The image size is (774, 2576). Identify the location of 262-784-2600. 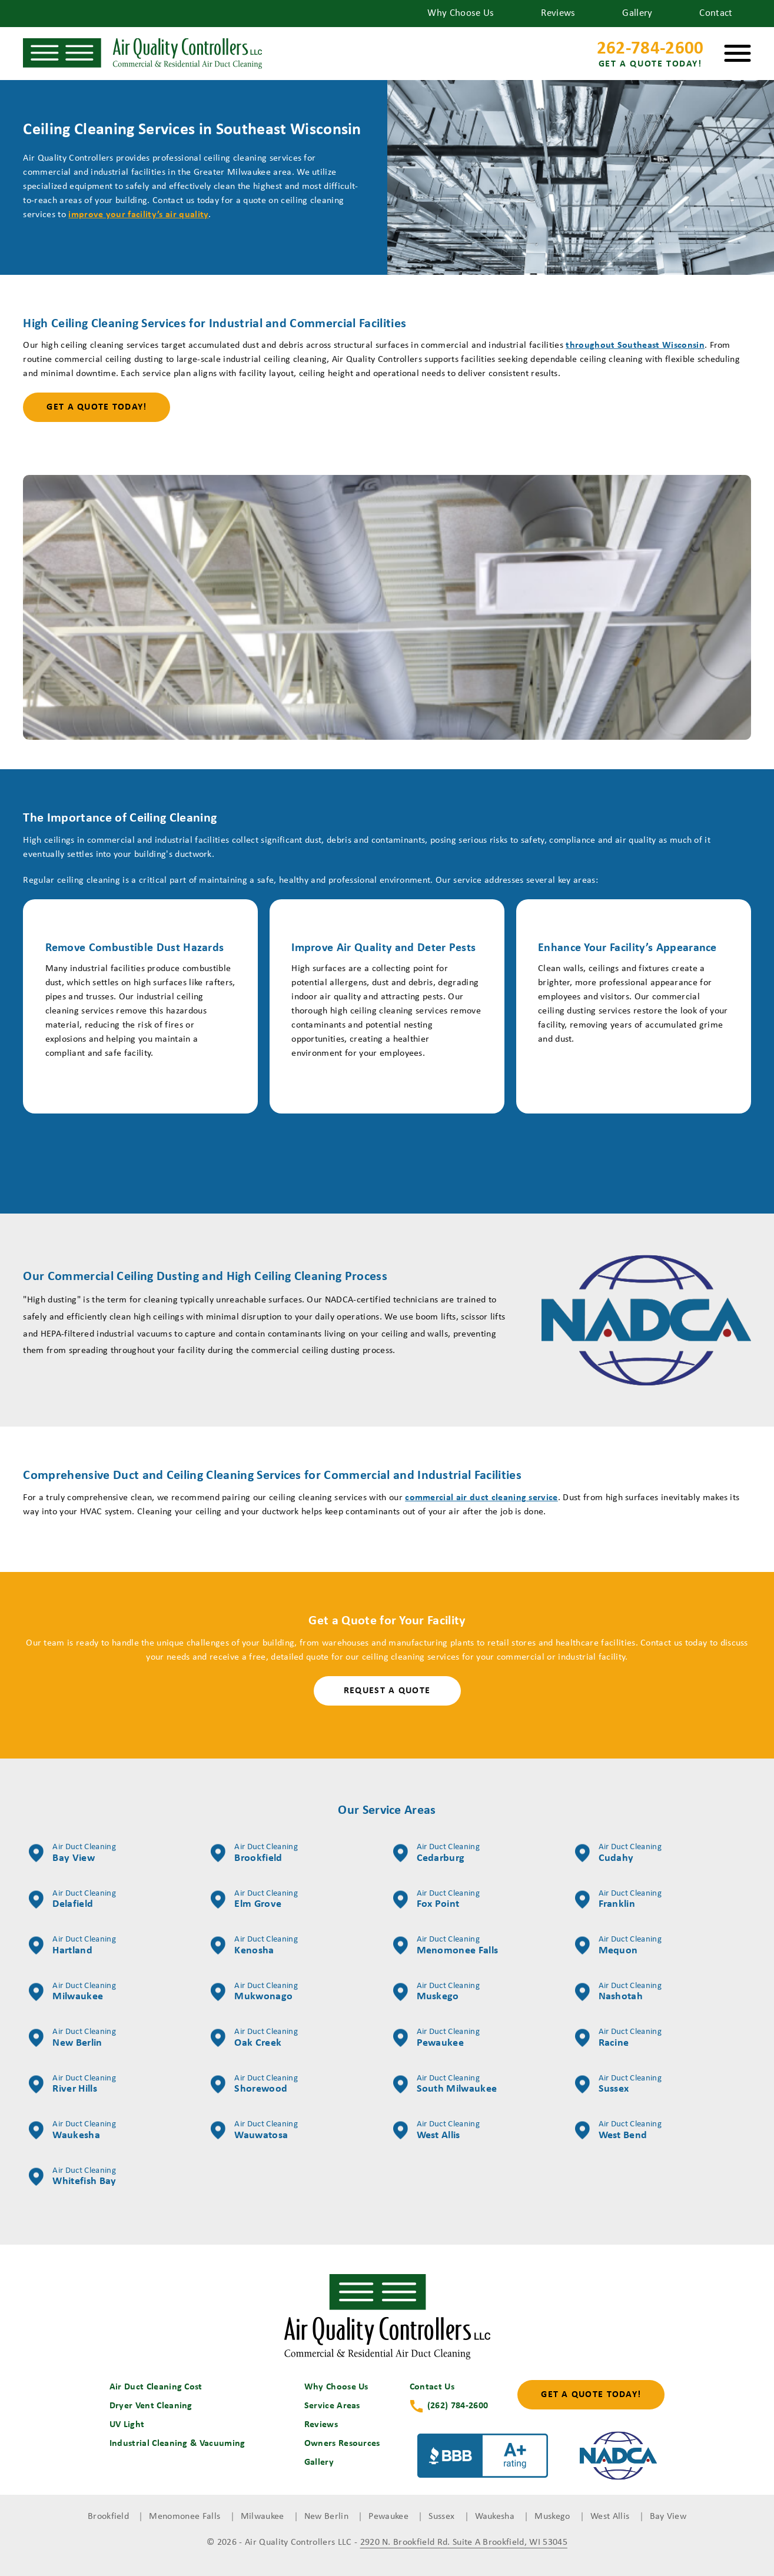
(650, 56).